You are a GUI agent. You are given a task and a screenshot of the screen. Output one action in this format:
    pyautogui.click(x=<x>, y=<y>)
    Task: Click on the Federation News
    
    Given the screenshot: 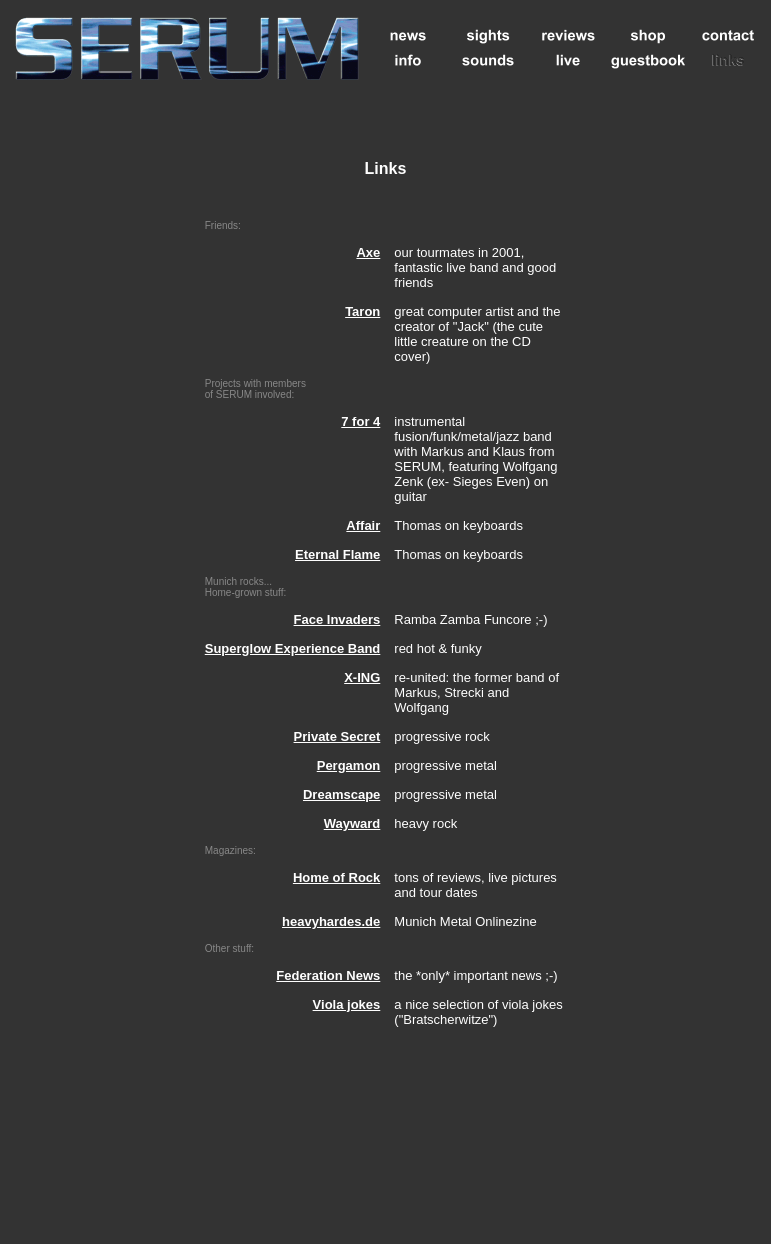 What is the action you would take?
    pyautogui.click(x=328, y=975)
    